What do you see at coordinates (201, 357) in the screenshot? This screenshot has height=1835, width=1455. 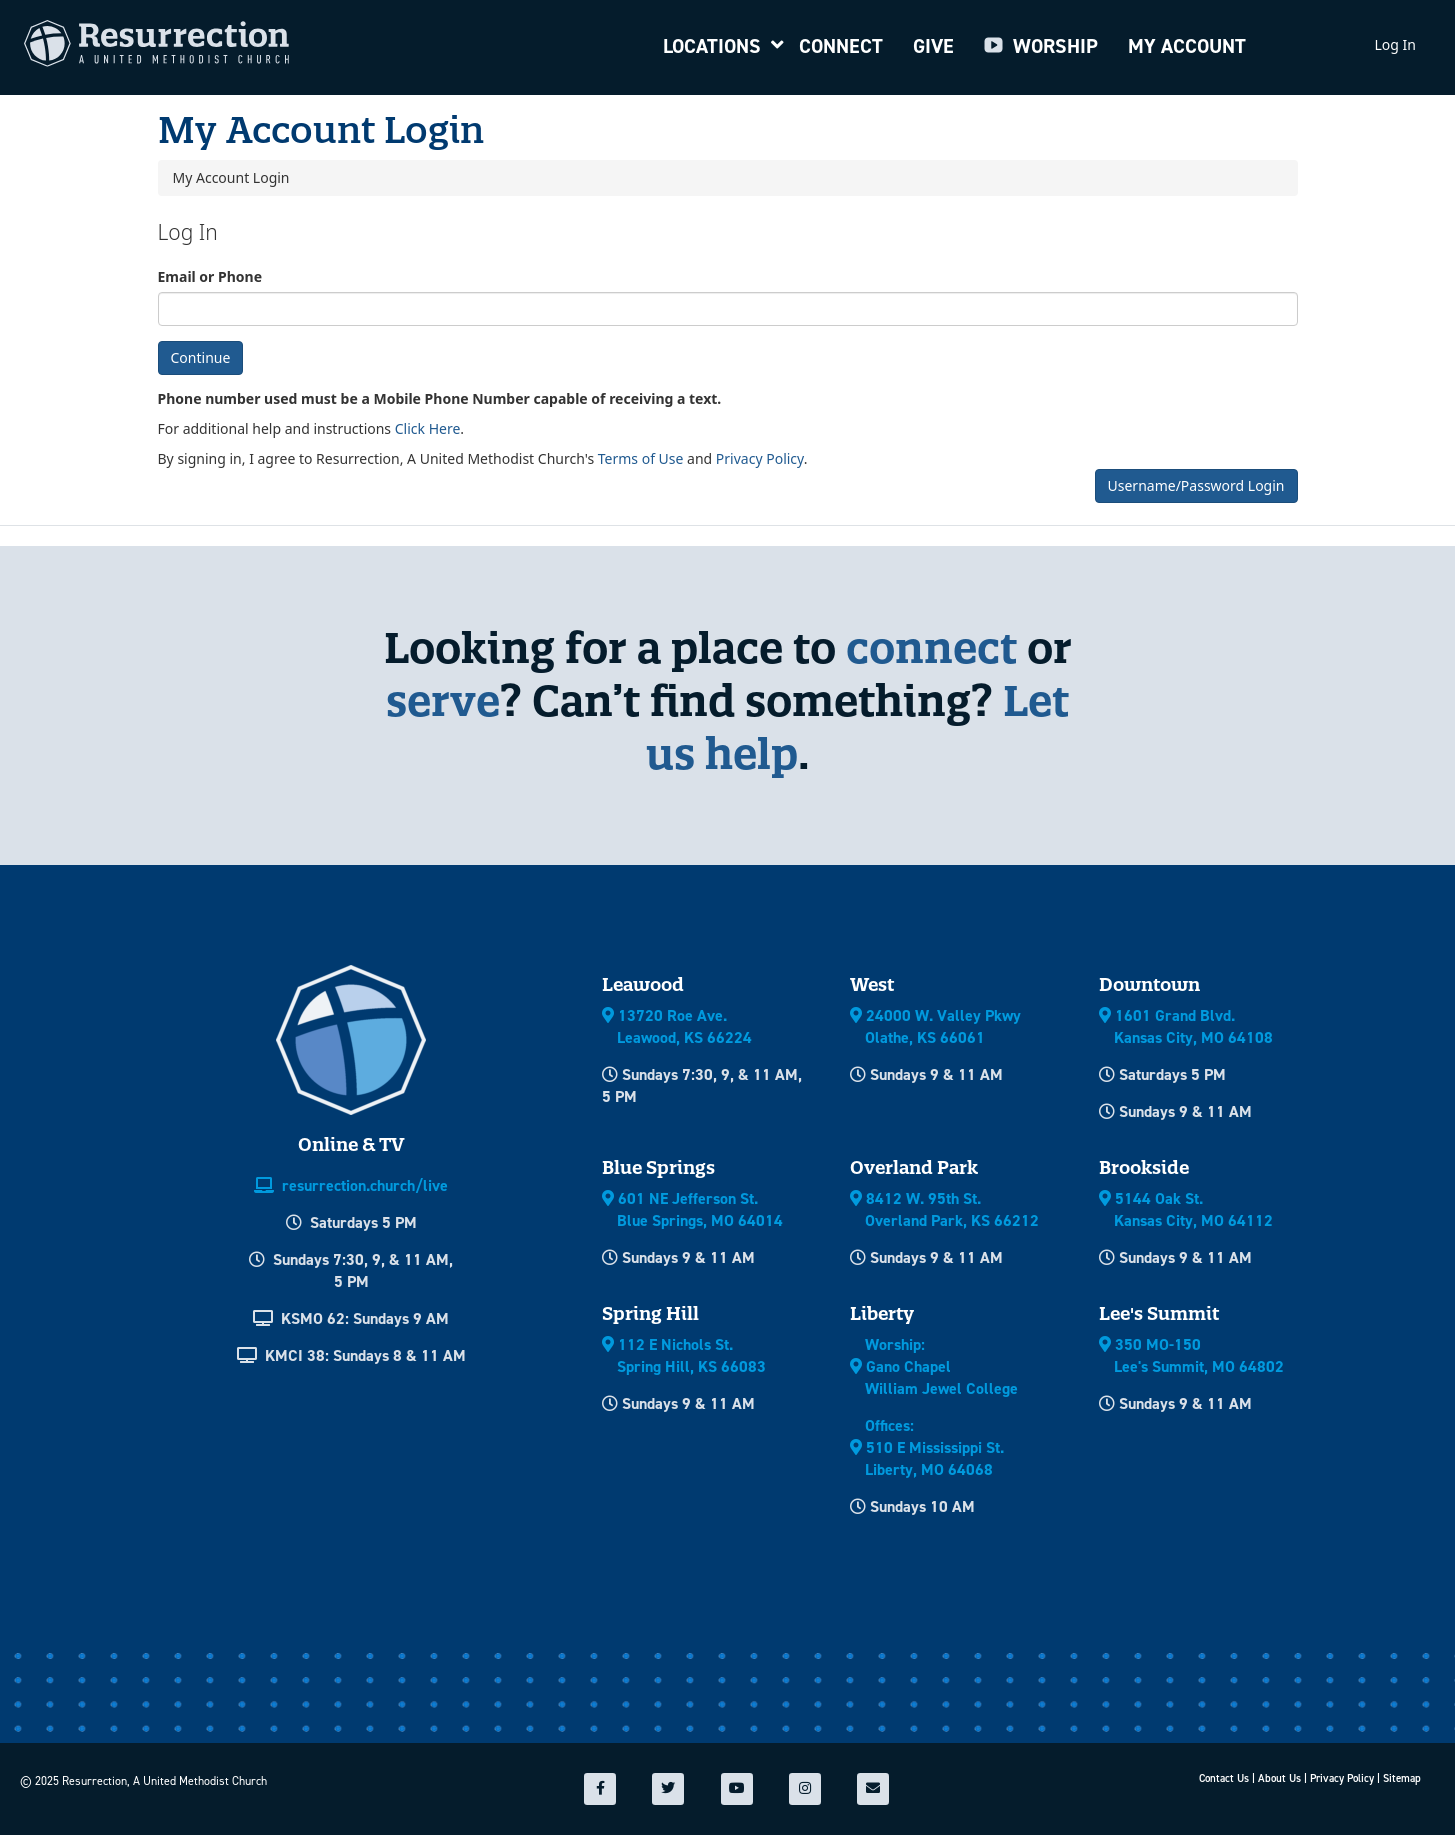 I see `Continue` at bounding box center [201, 357].